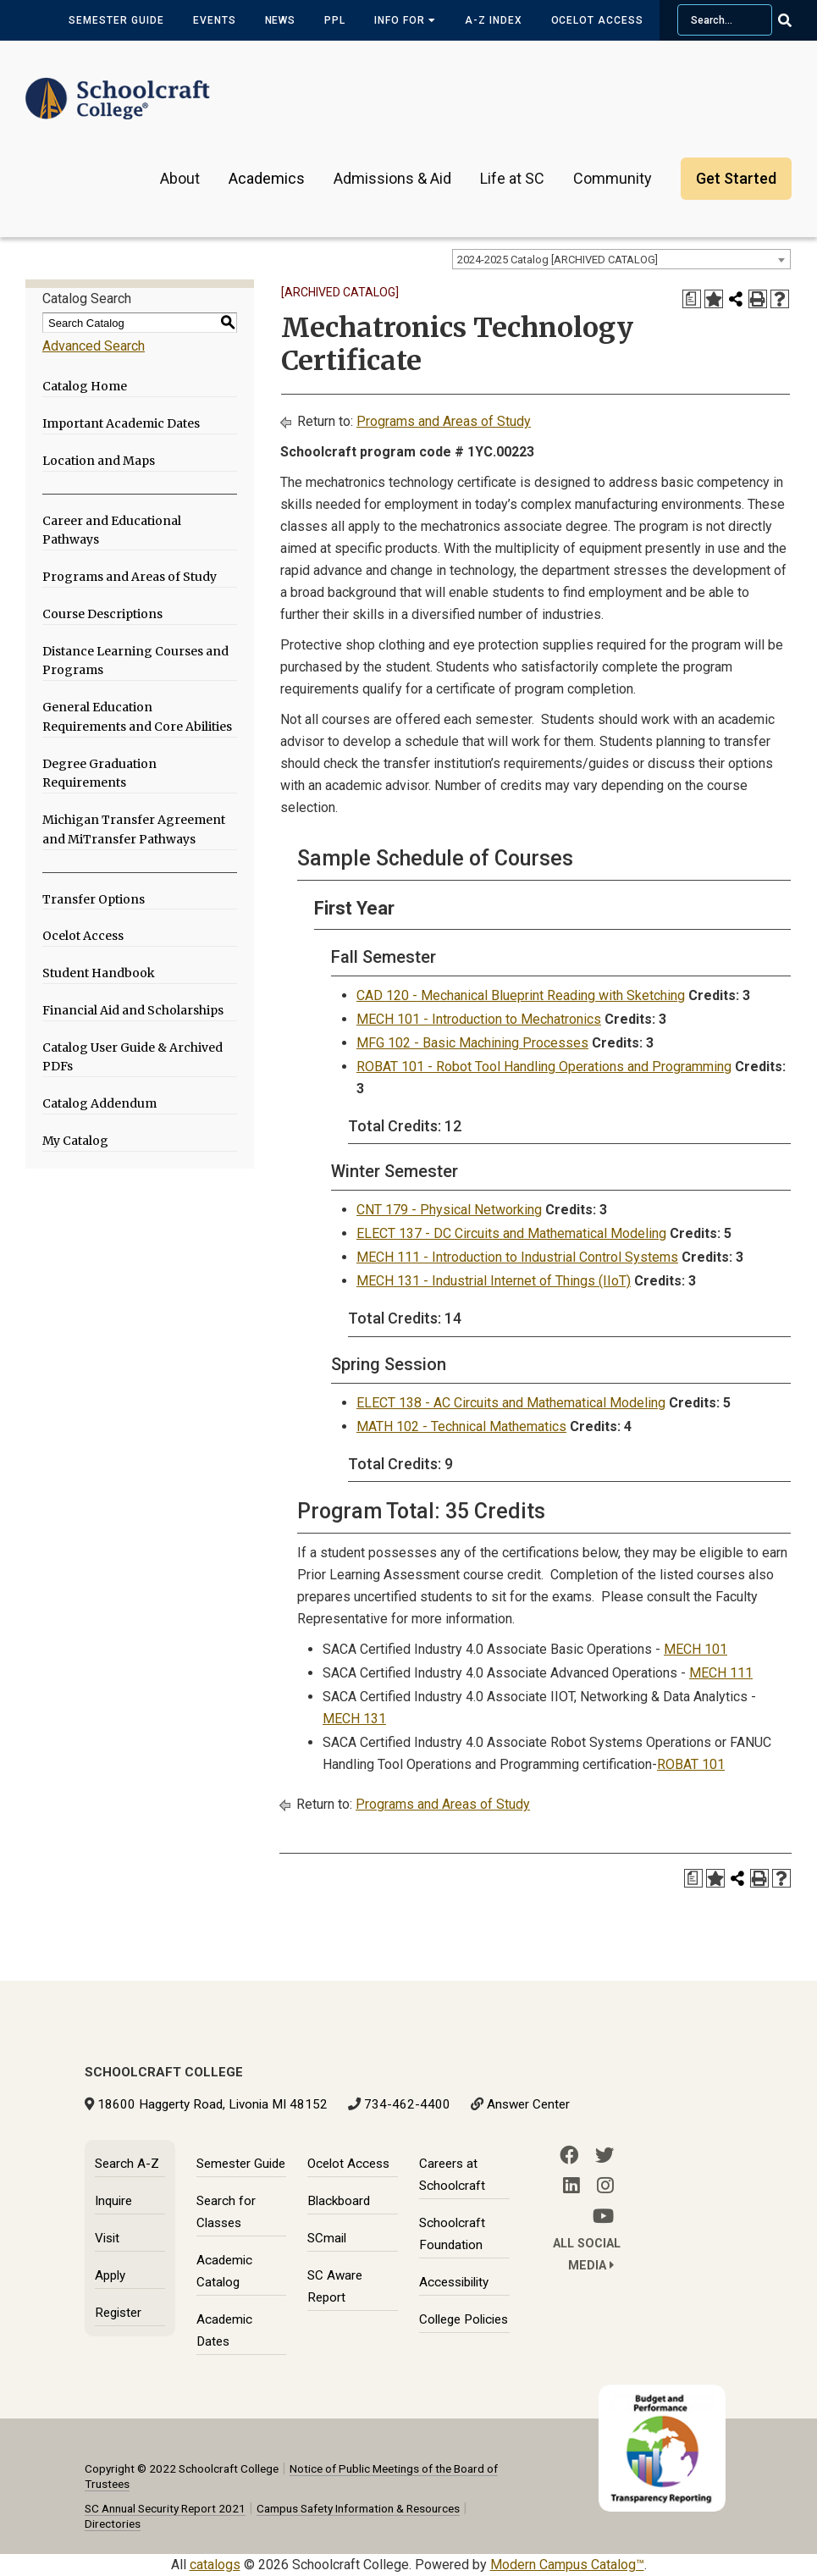 This screenshot has height=2576, width=817. What do you see at coordinates (721, 1673) in the screenshot?
I see `MECH 111 [View course details for MECH 111]` at bounding box center [721, 1673].